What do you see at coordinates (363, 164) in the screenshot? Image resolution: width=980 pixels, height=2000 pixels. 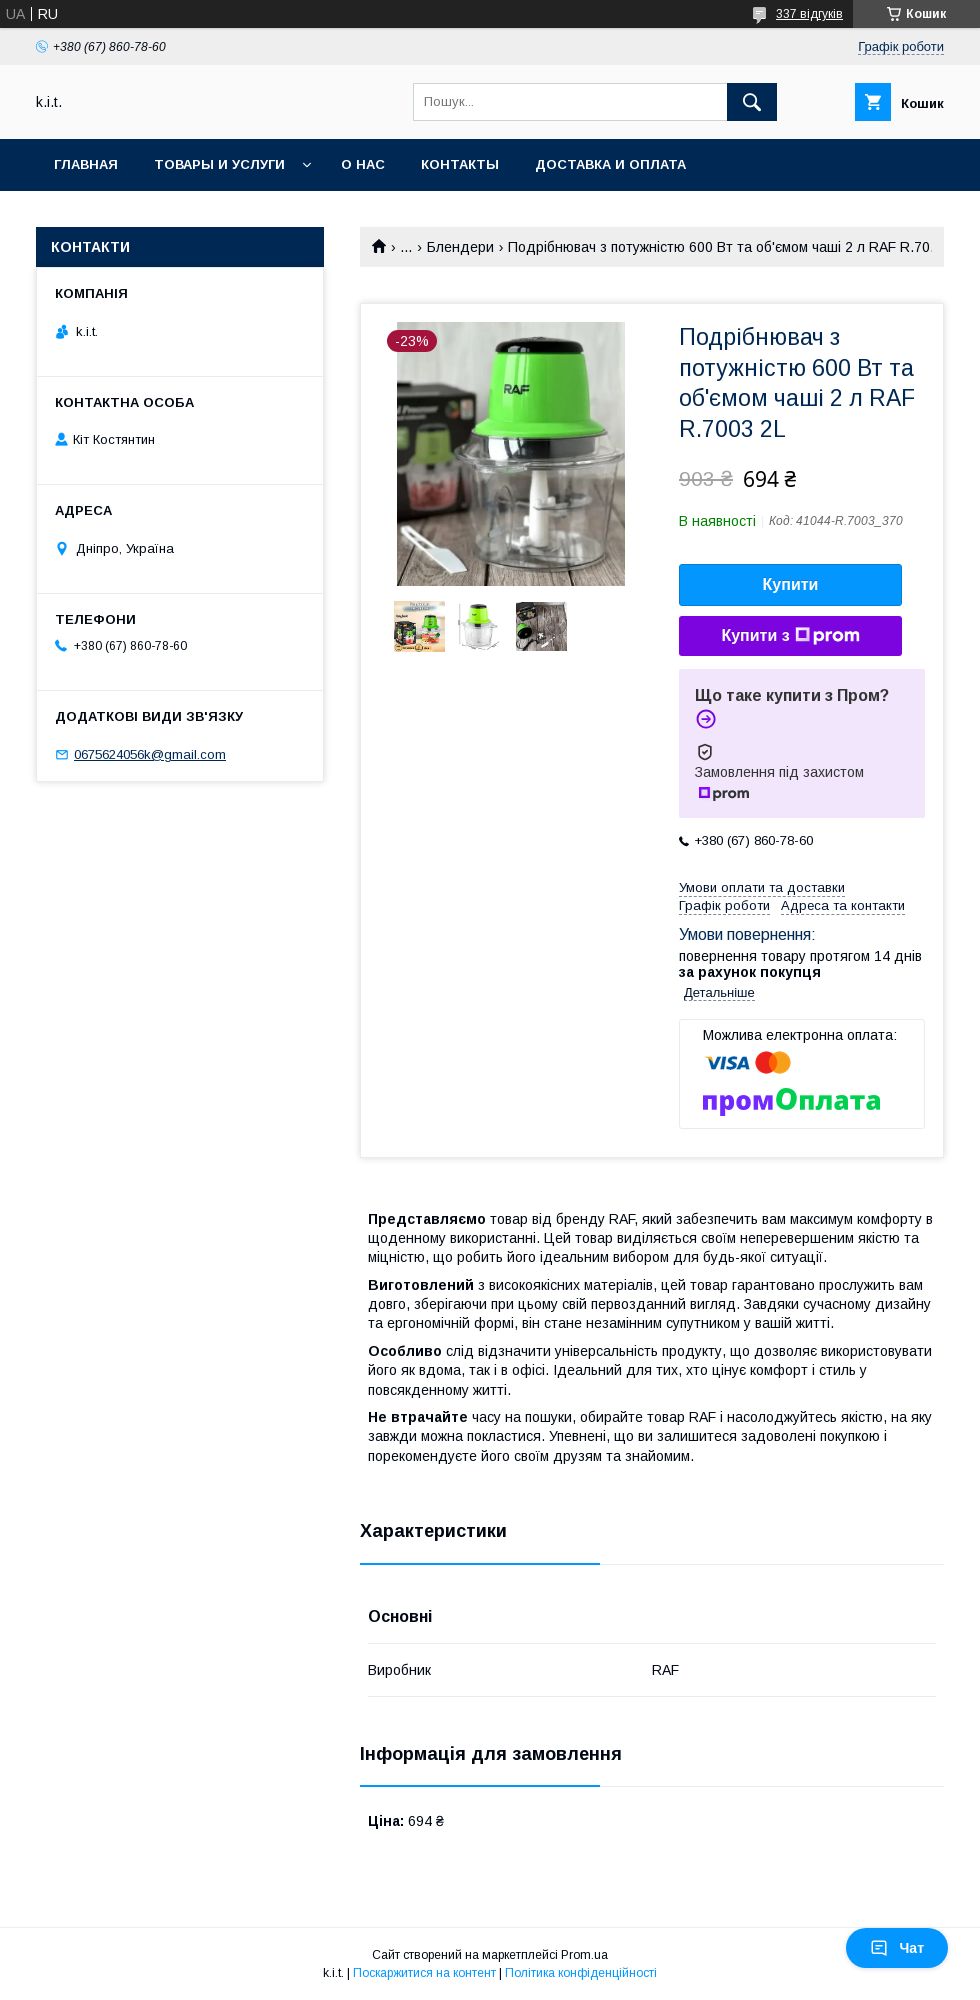 I see `О нас` at bounding box center [363, 164].